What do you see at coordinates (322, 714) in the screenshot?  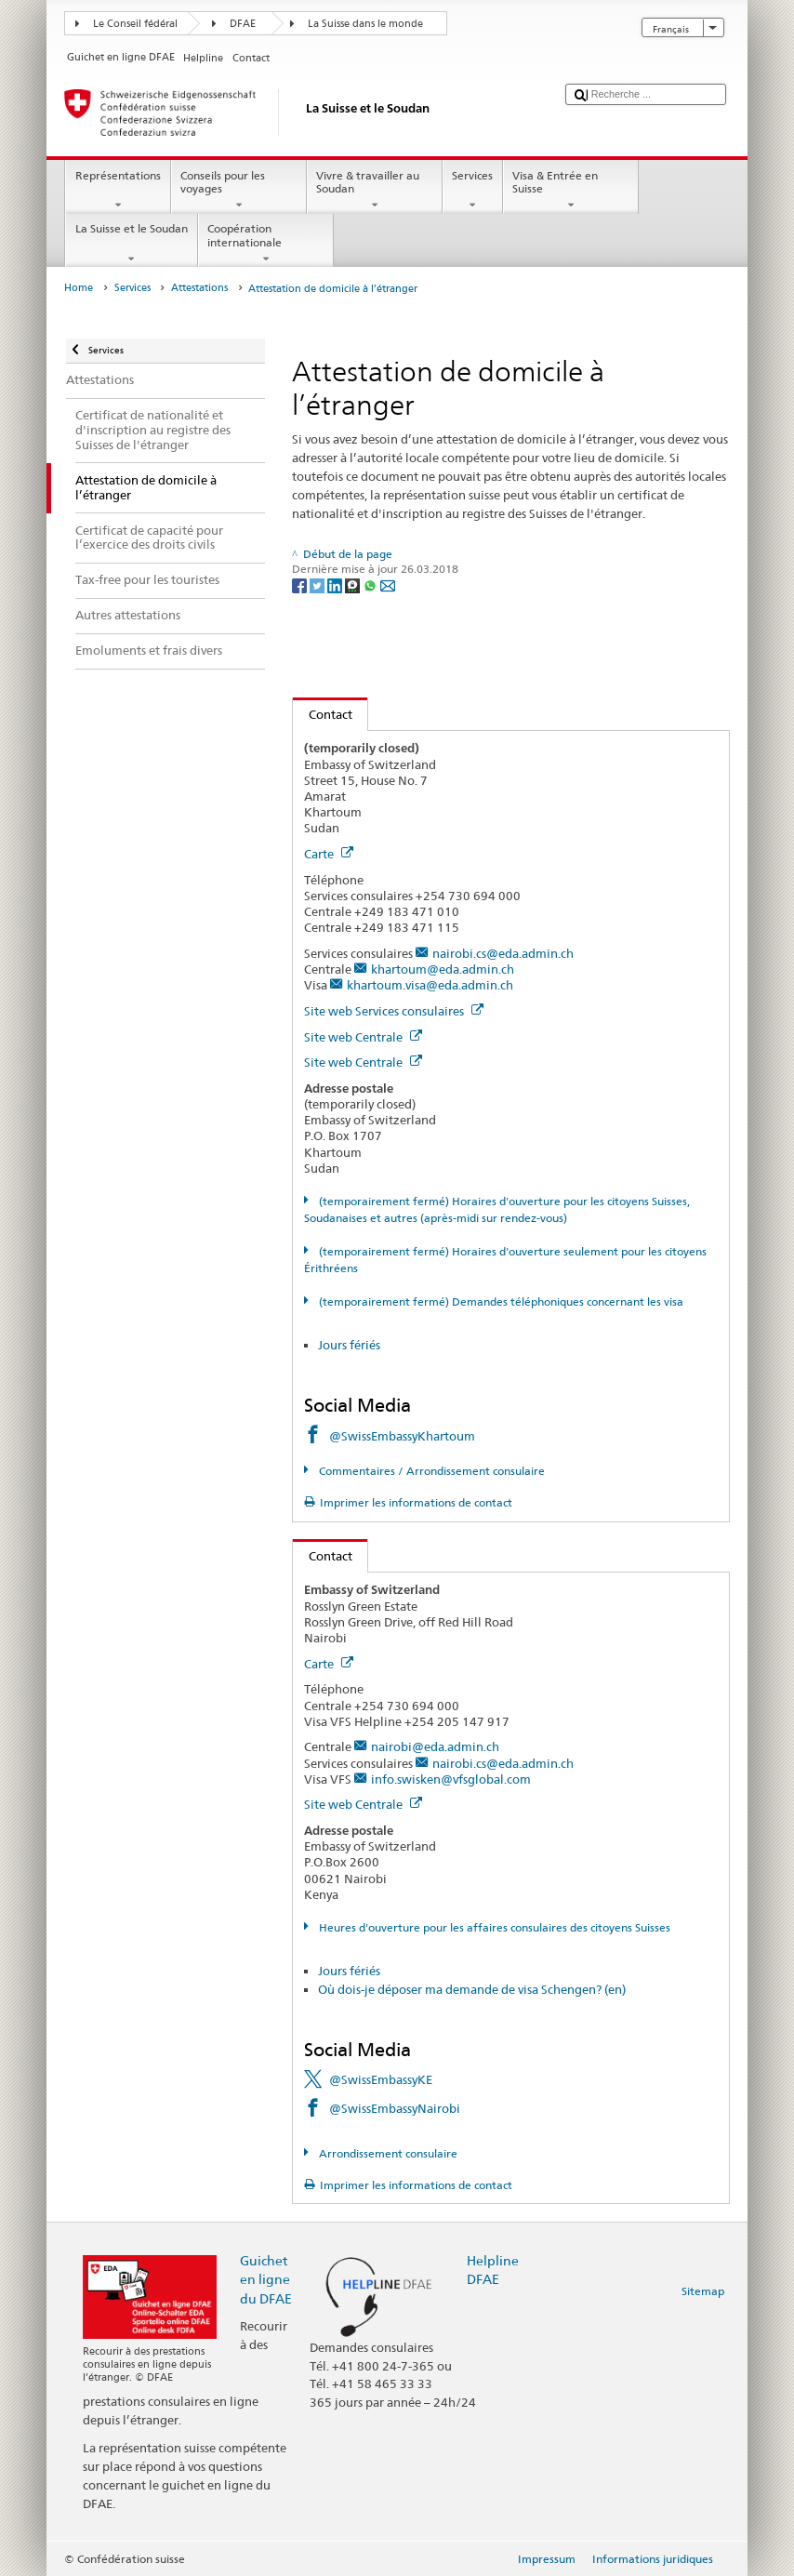 I see `Contact` at bounding box center [322, 714].